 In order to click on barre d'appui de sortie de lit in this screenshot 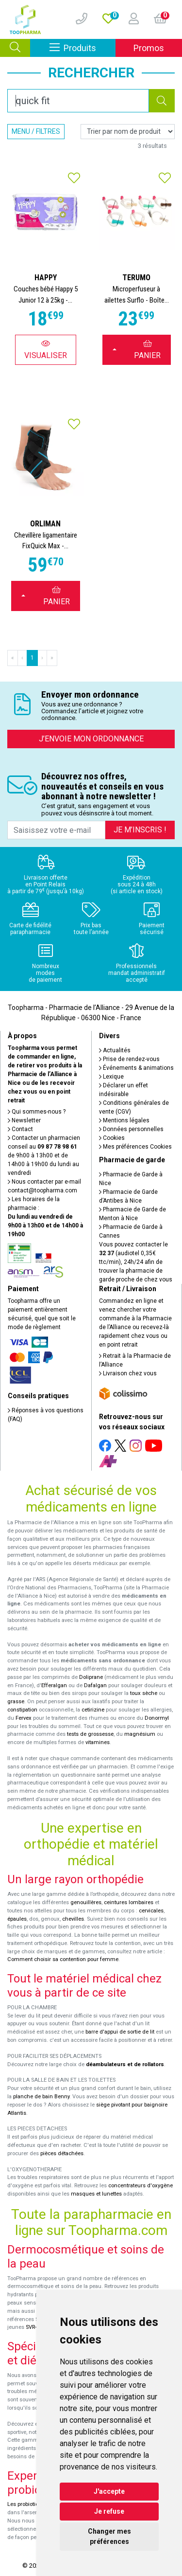, I will do `click(119, 2032)`.